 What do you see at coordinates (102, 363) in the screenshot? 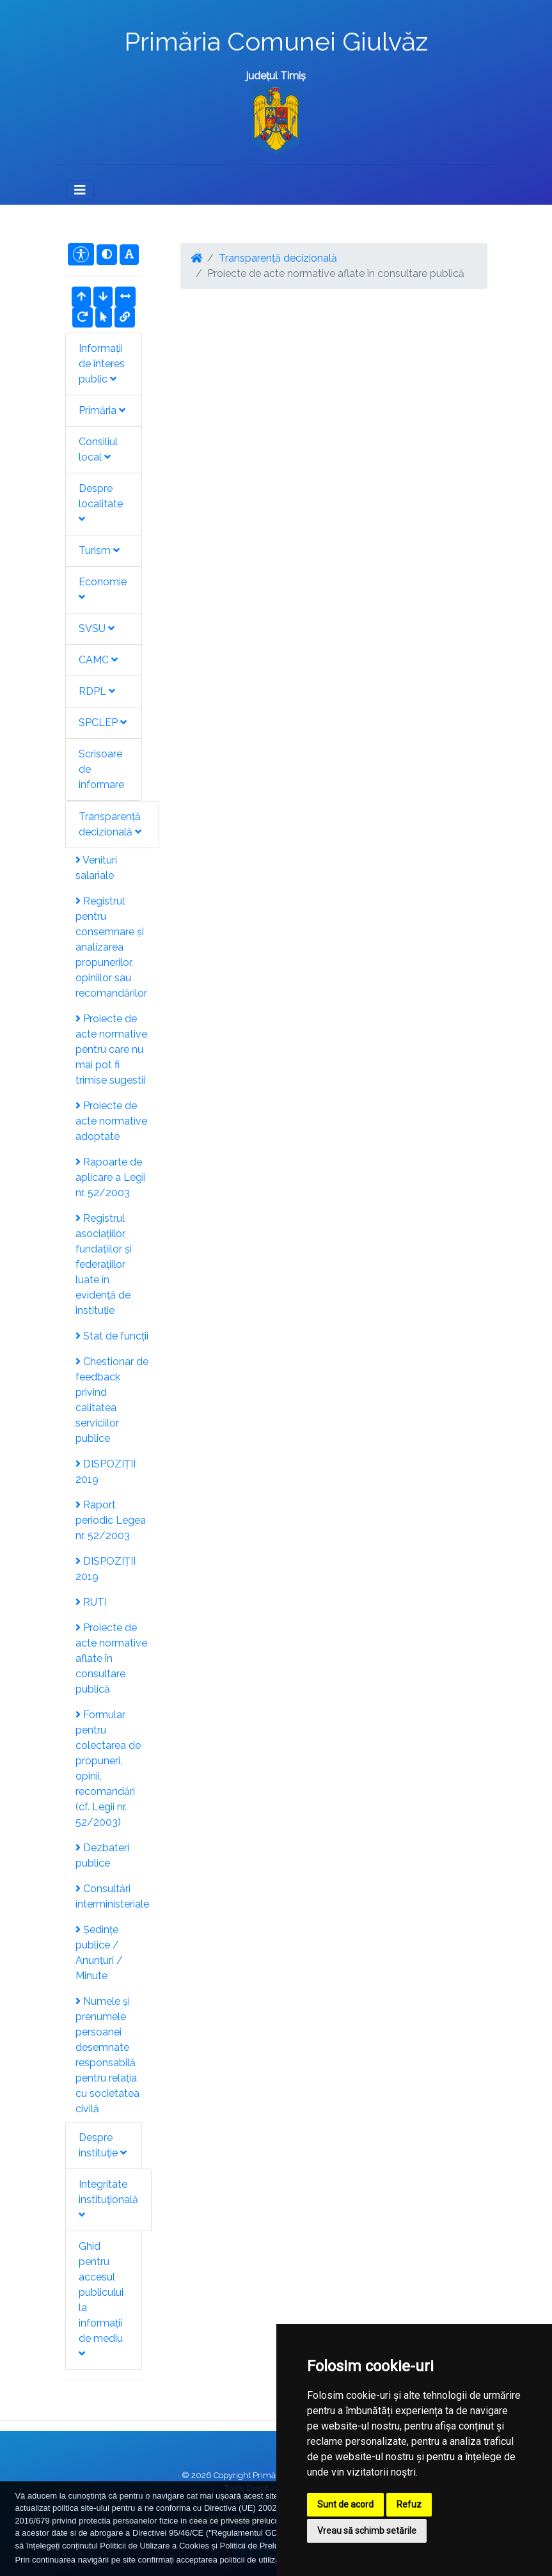
I see `Informații de interes public` at bounding box center [102, 363].